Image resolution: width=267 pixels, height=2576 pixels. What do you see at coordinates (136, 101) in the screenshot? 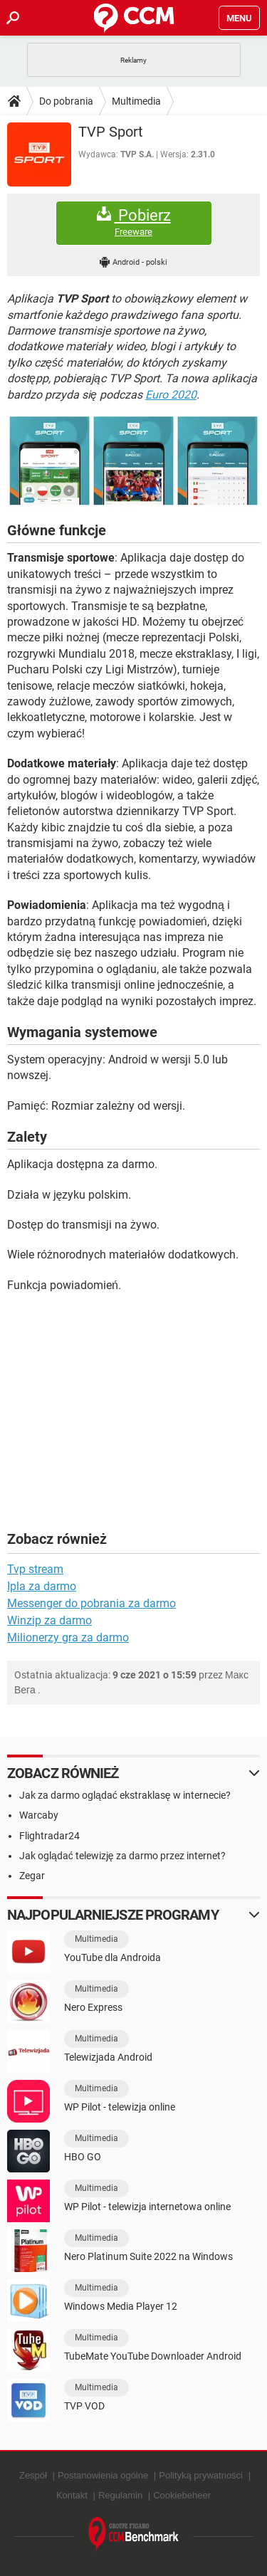
I see `Multimedia` at bounding box center [136, 101].